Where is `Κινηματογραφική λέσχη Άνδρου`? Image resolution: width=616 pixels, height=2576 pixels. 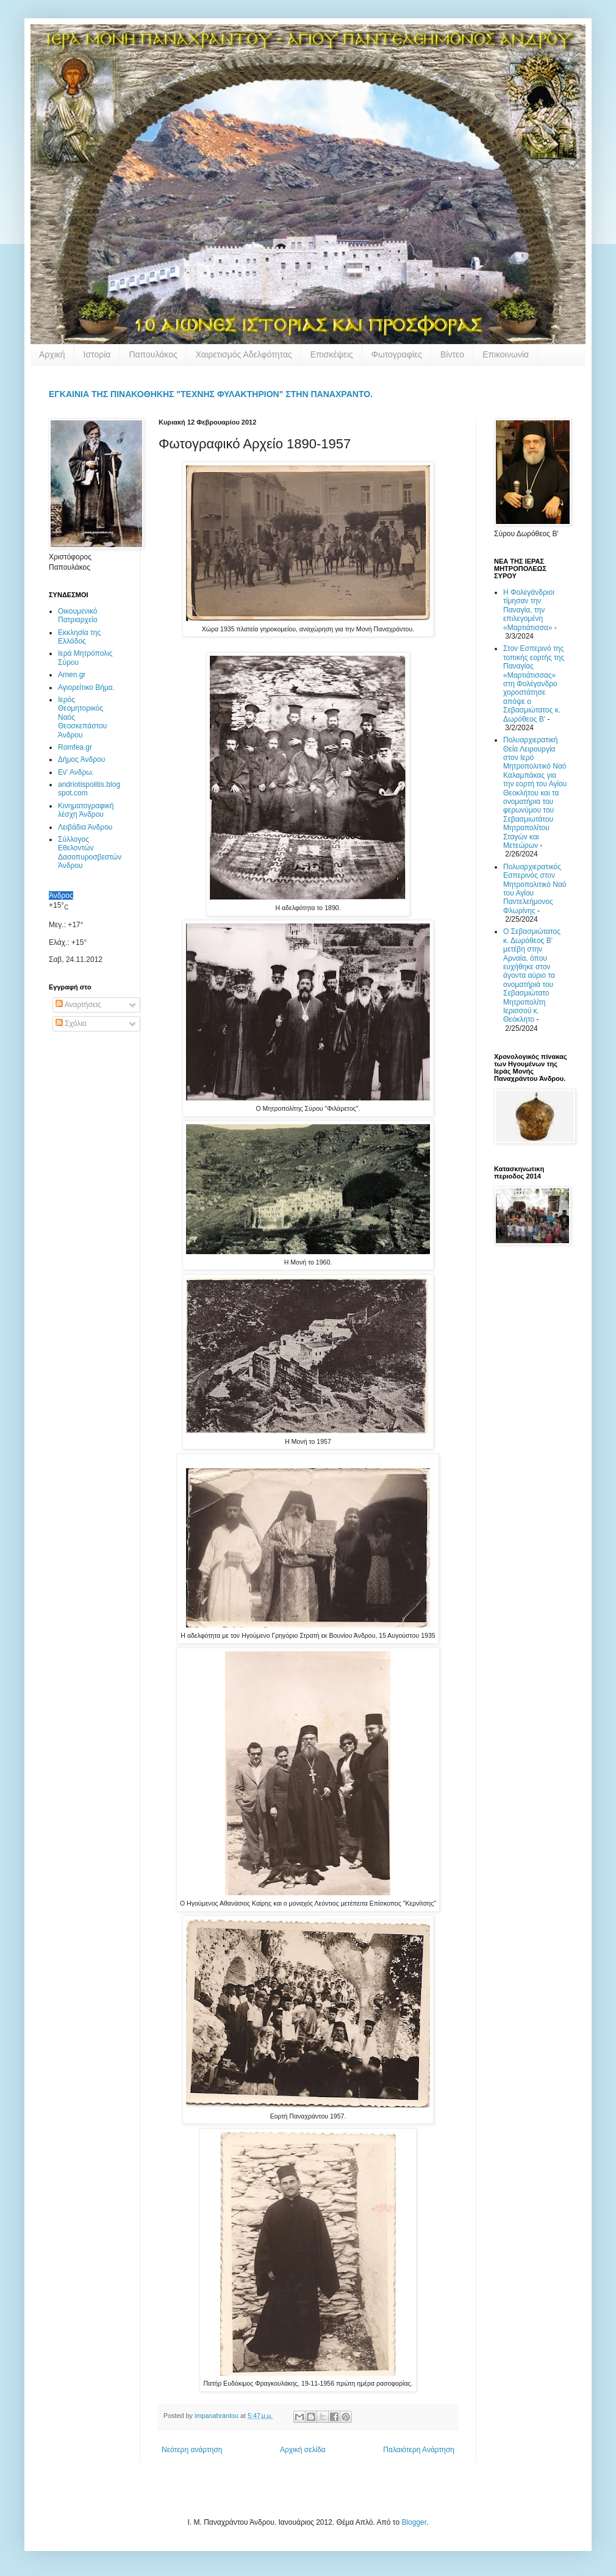 Κινηματογραφική λέσχη Άνδρου is located at coordinates (85, 810).